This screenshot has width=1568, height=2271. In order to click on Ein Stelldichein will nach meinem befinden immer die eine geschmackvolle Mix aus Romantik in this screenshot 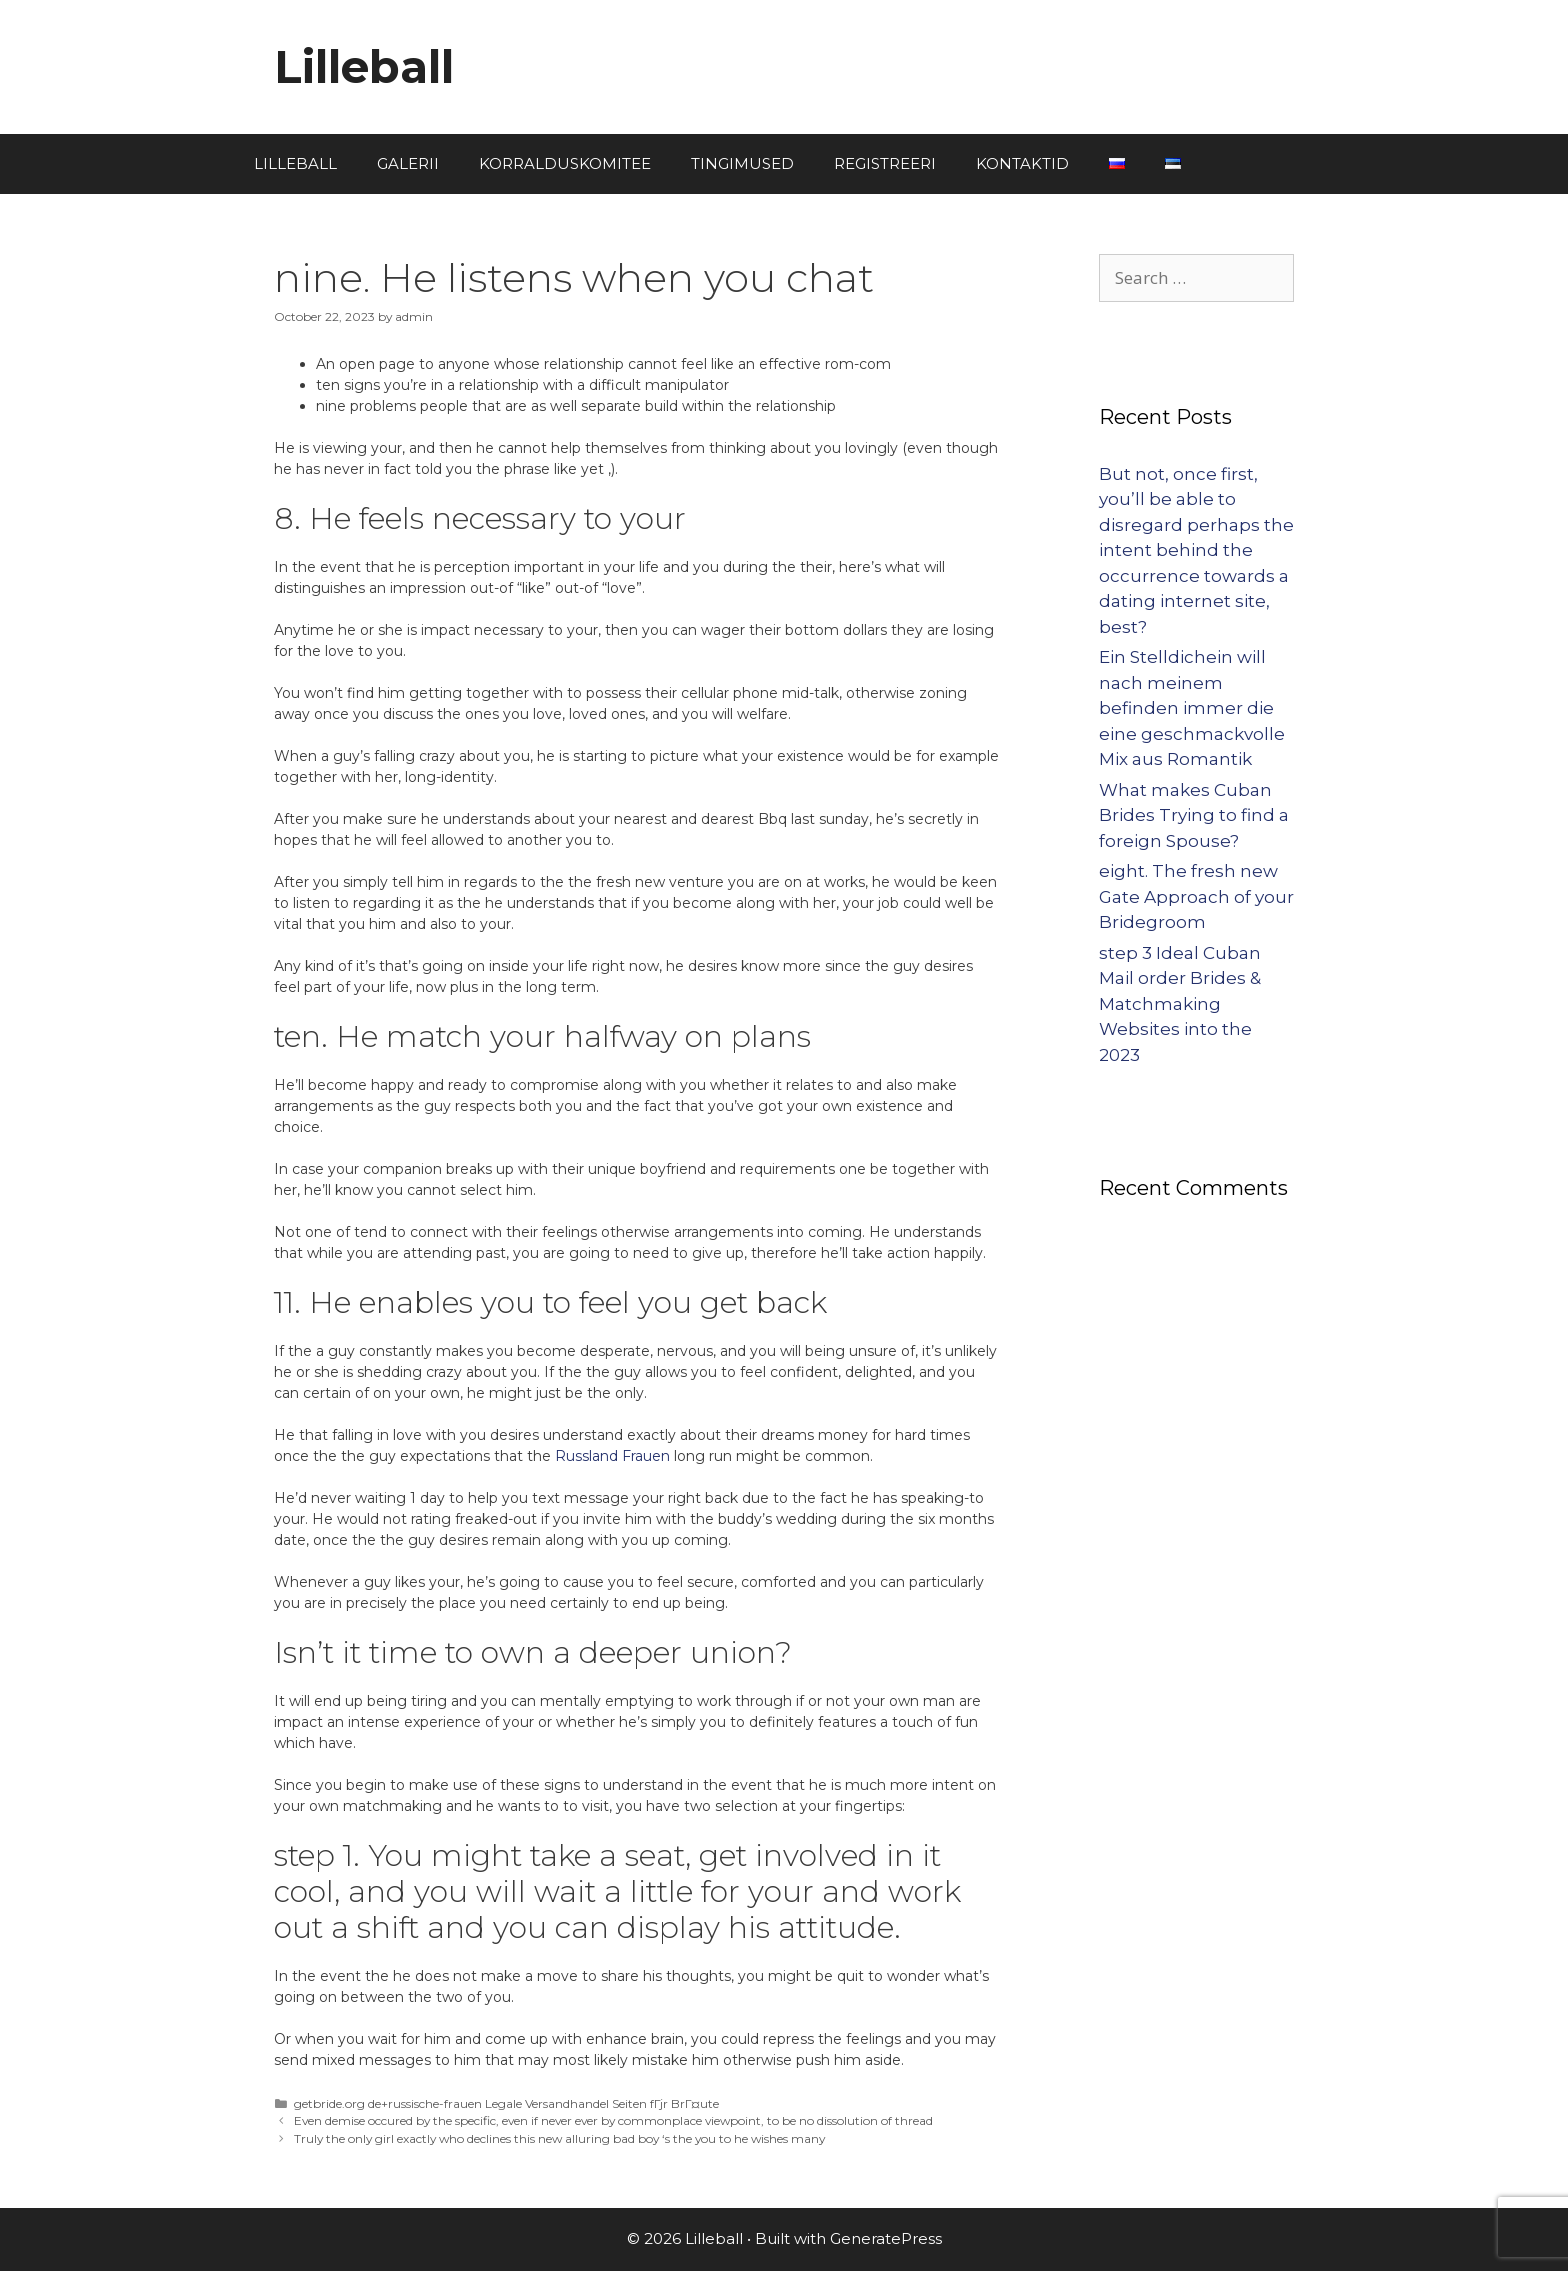, I will do `click(1192, 708)`.